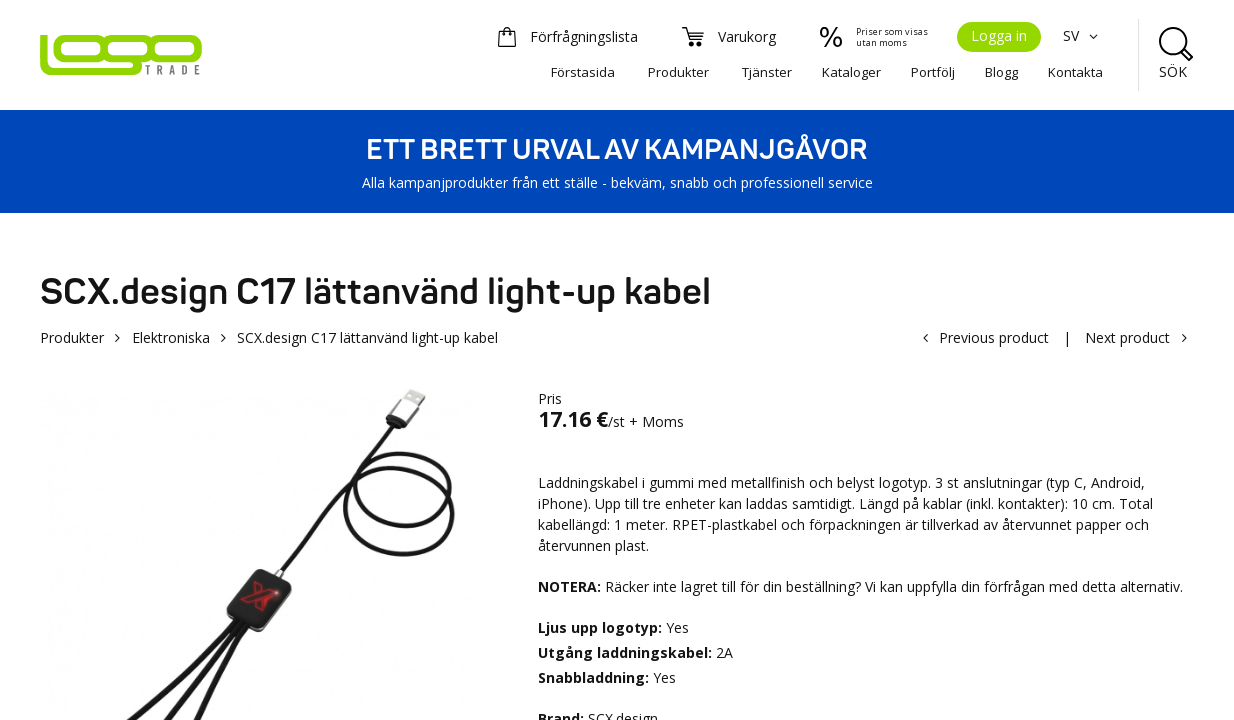  Describe the element at coordinates (851, 72) in the screenshot. I see `Kataloger` at that location.